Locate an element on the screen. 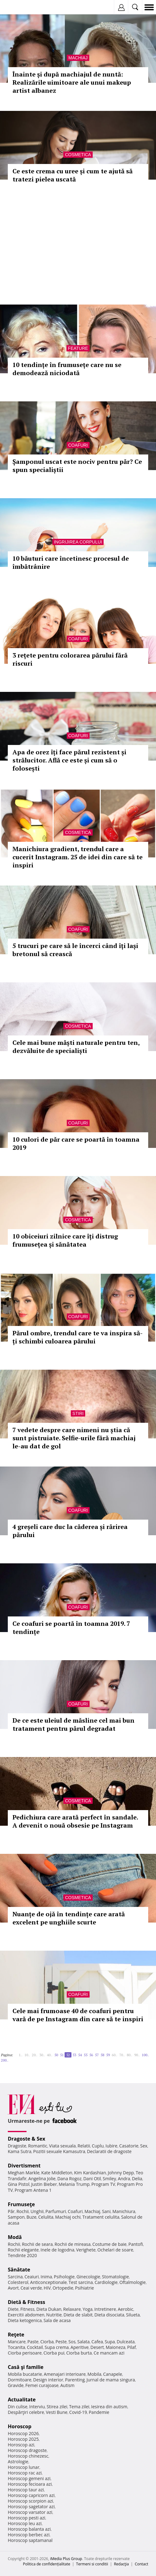  Cocktail is located at coordinates (35, 2347).